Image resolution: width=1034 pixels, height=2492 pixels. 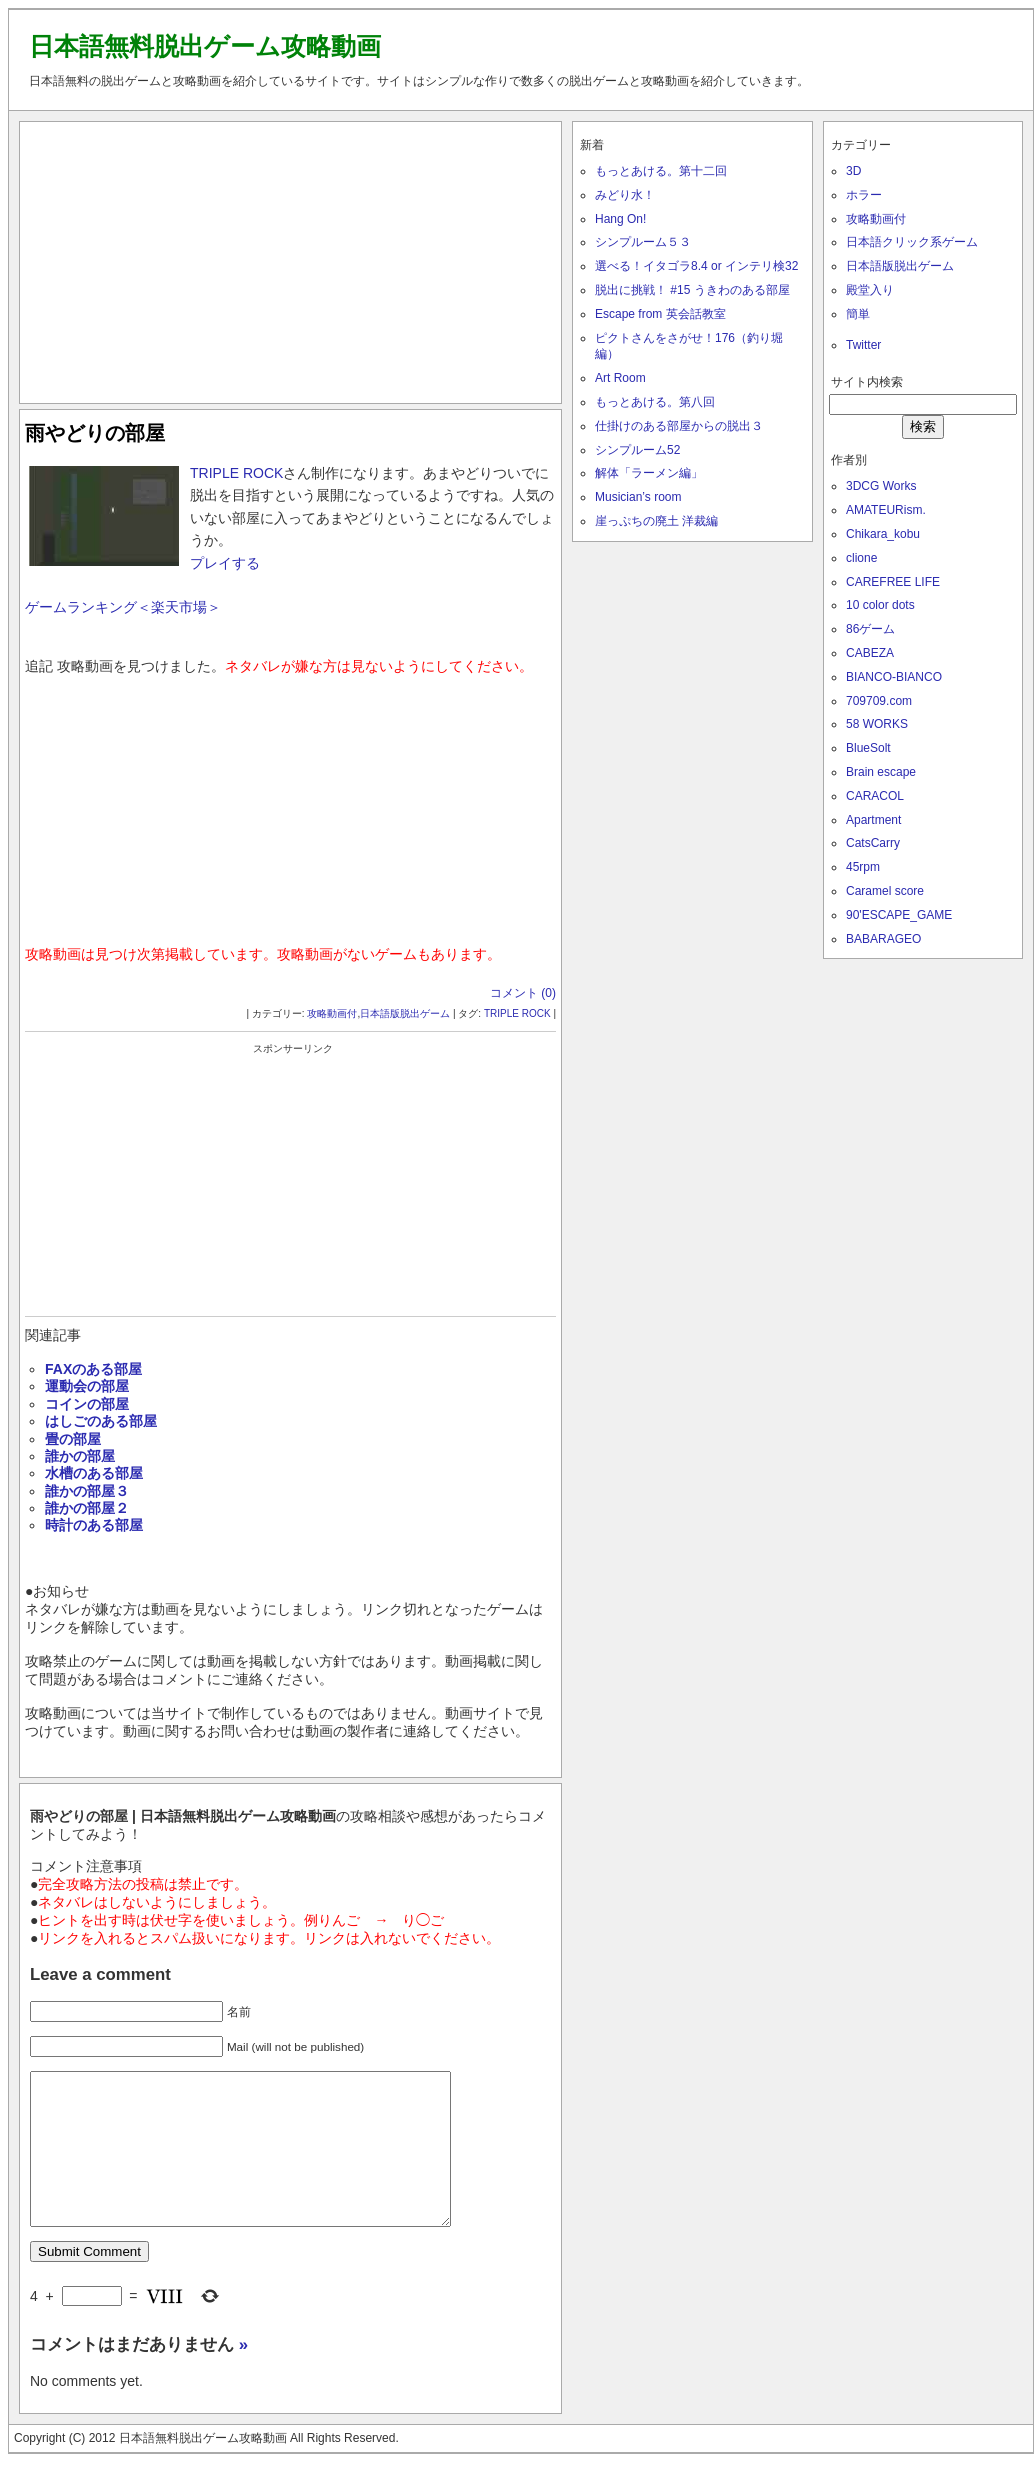 What do you see at coordinates (853, 171) in the screenshot?
I see `3D` at bounding box center [853, 171].